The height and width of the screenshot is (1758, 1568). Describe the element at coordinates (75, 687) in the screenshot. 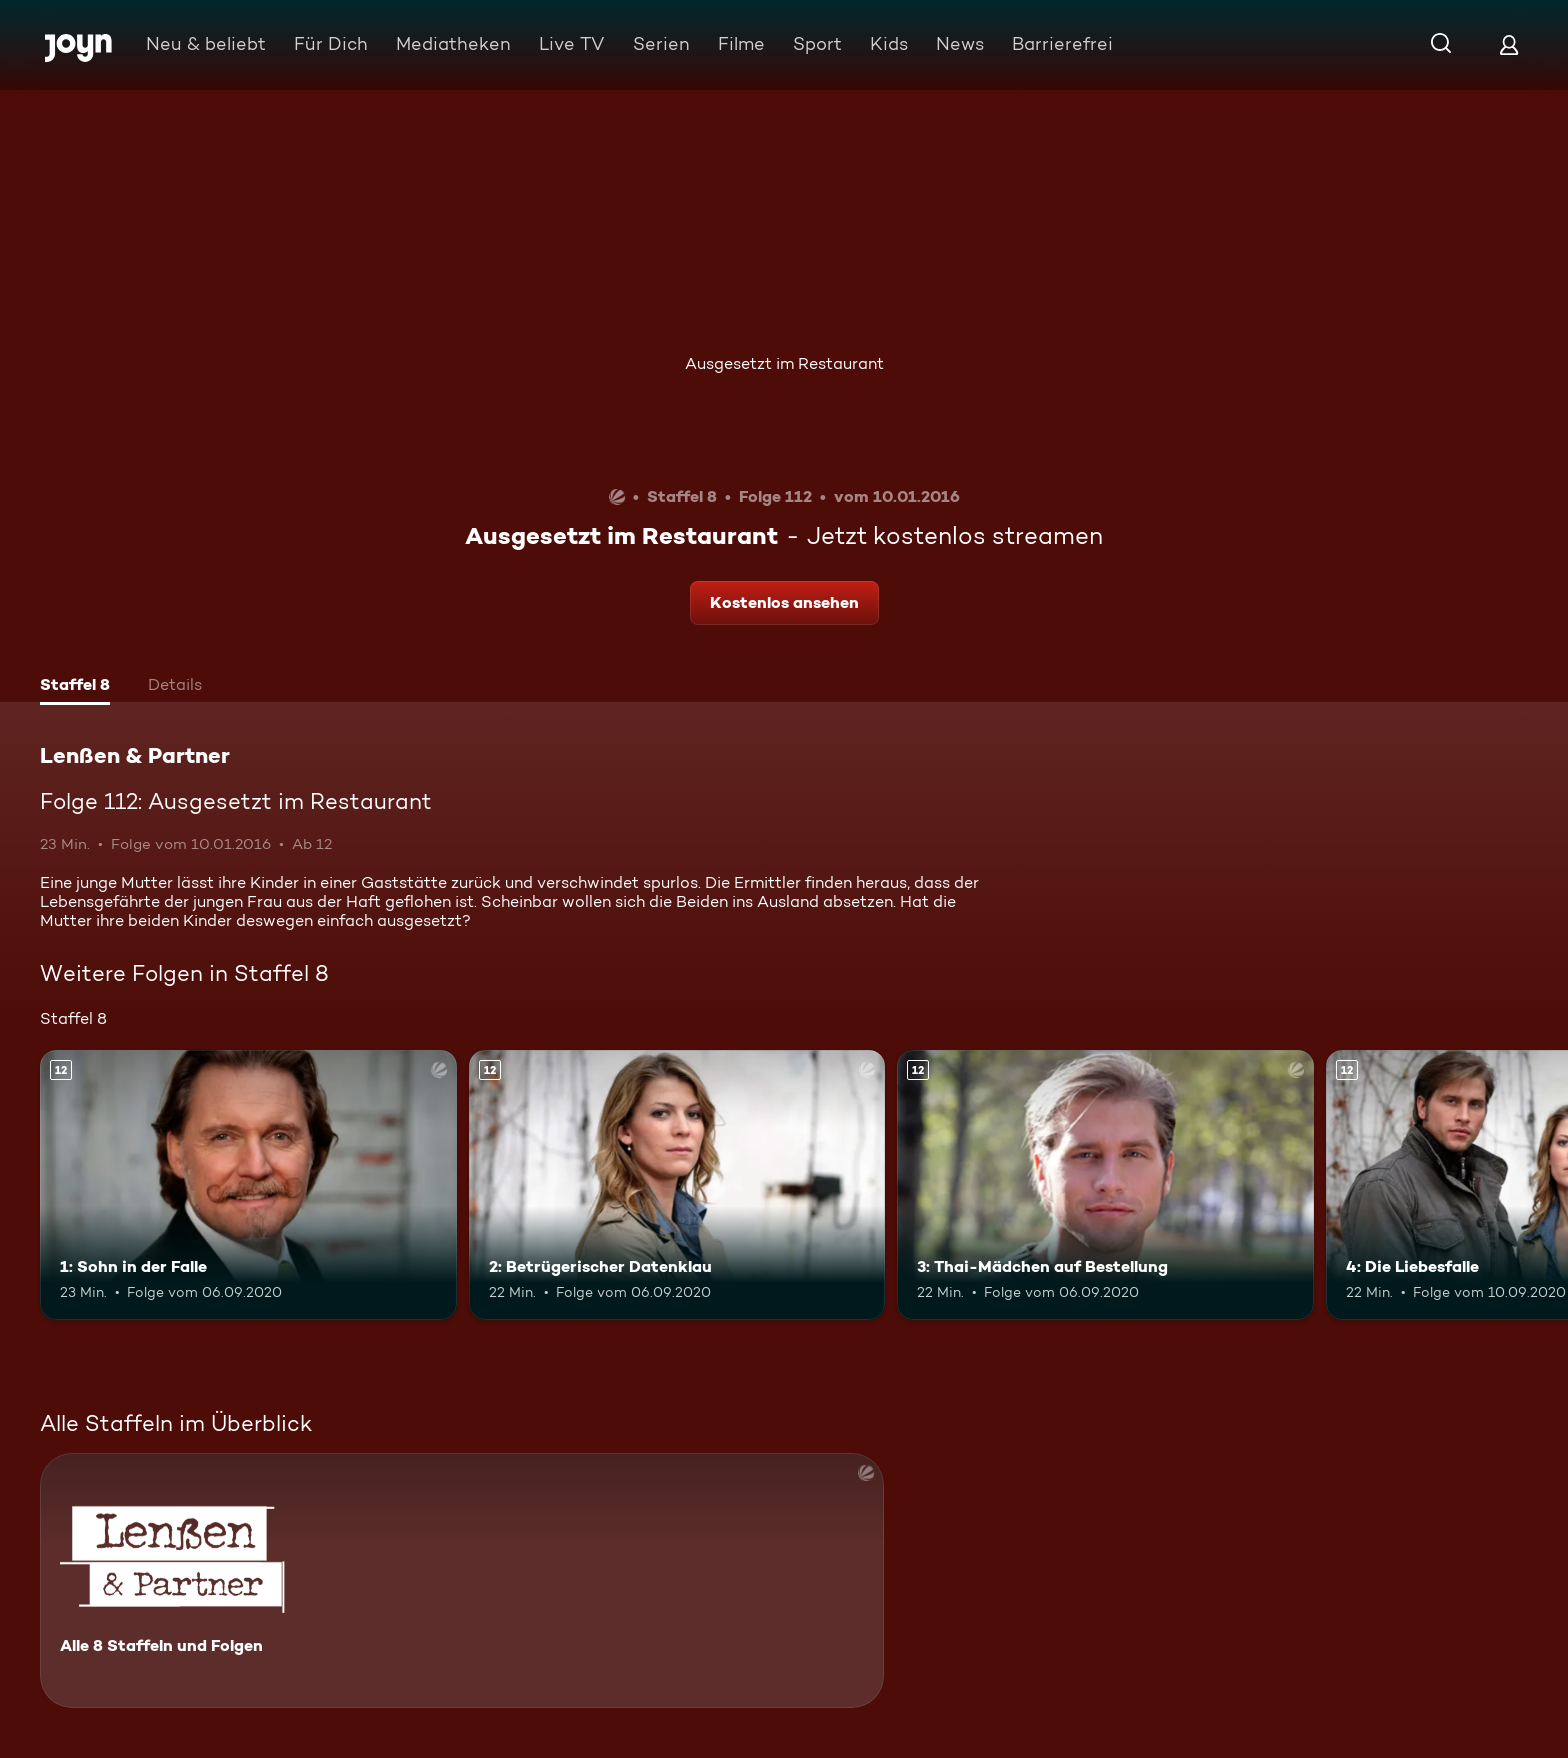

I see `[tab]` at that location.